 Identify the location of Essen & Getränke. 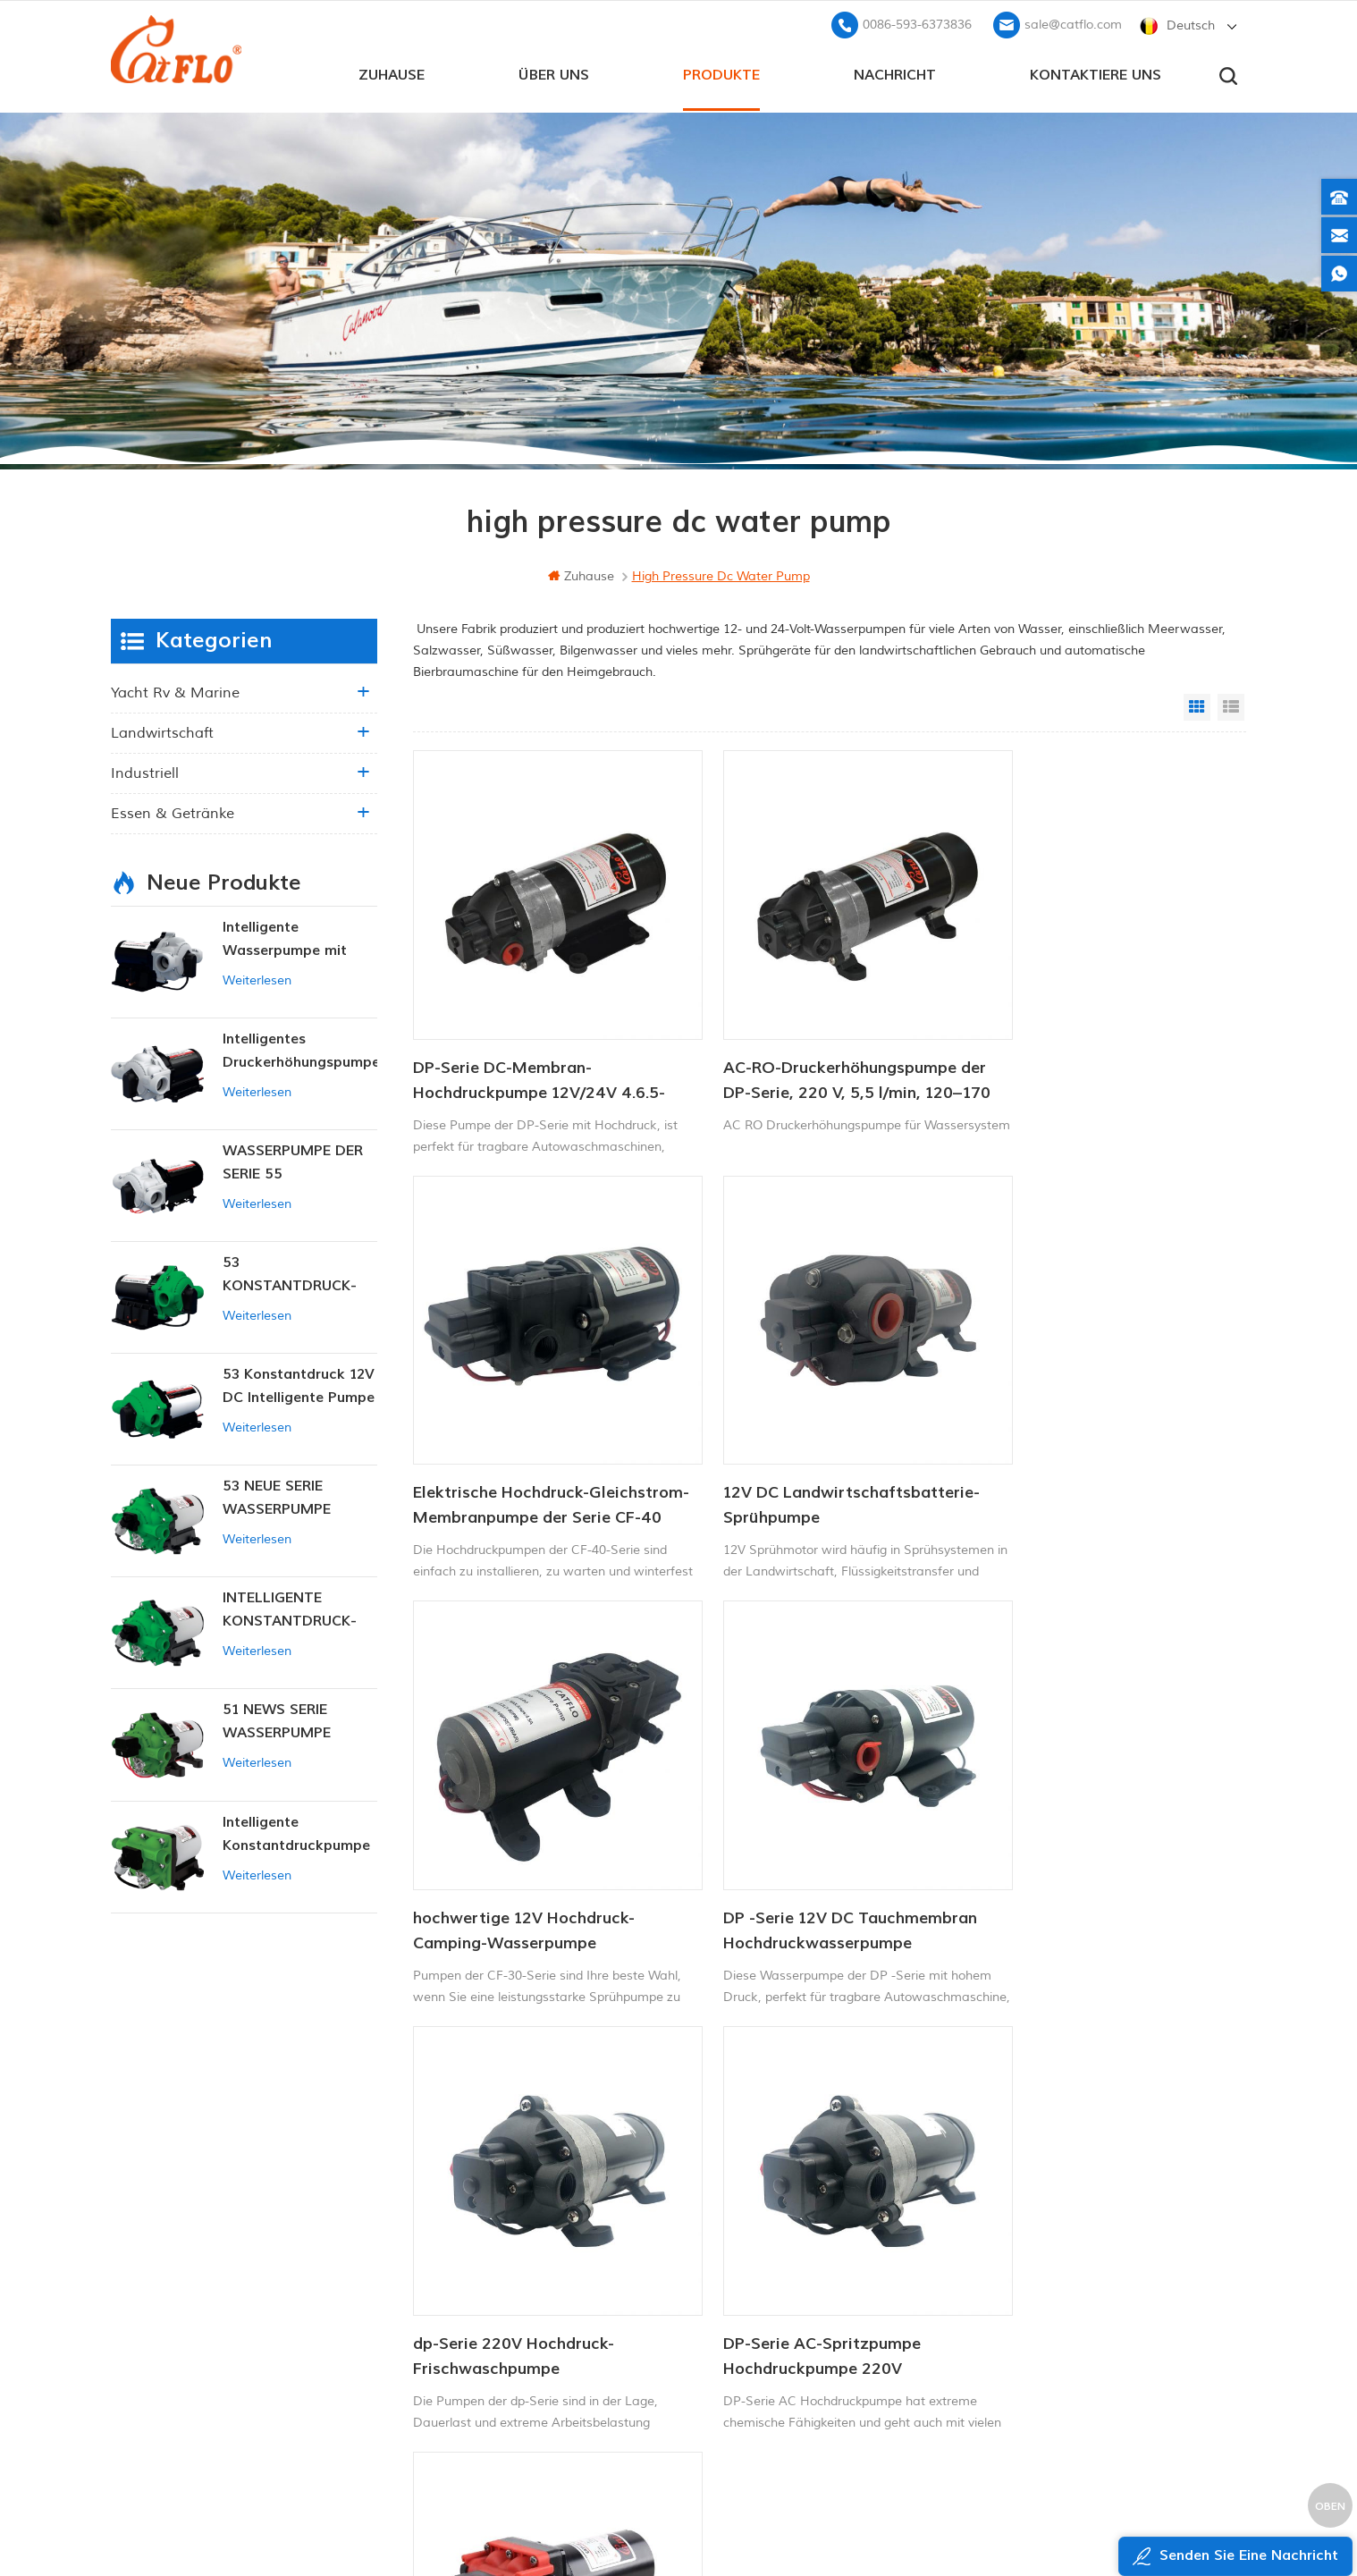
(172, 812).